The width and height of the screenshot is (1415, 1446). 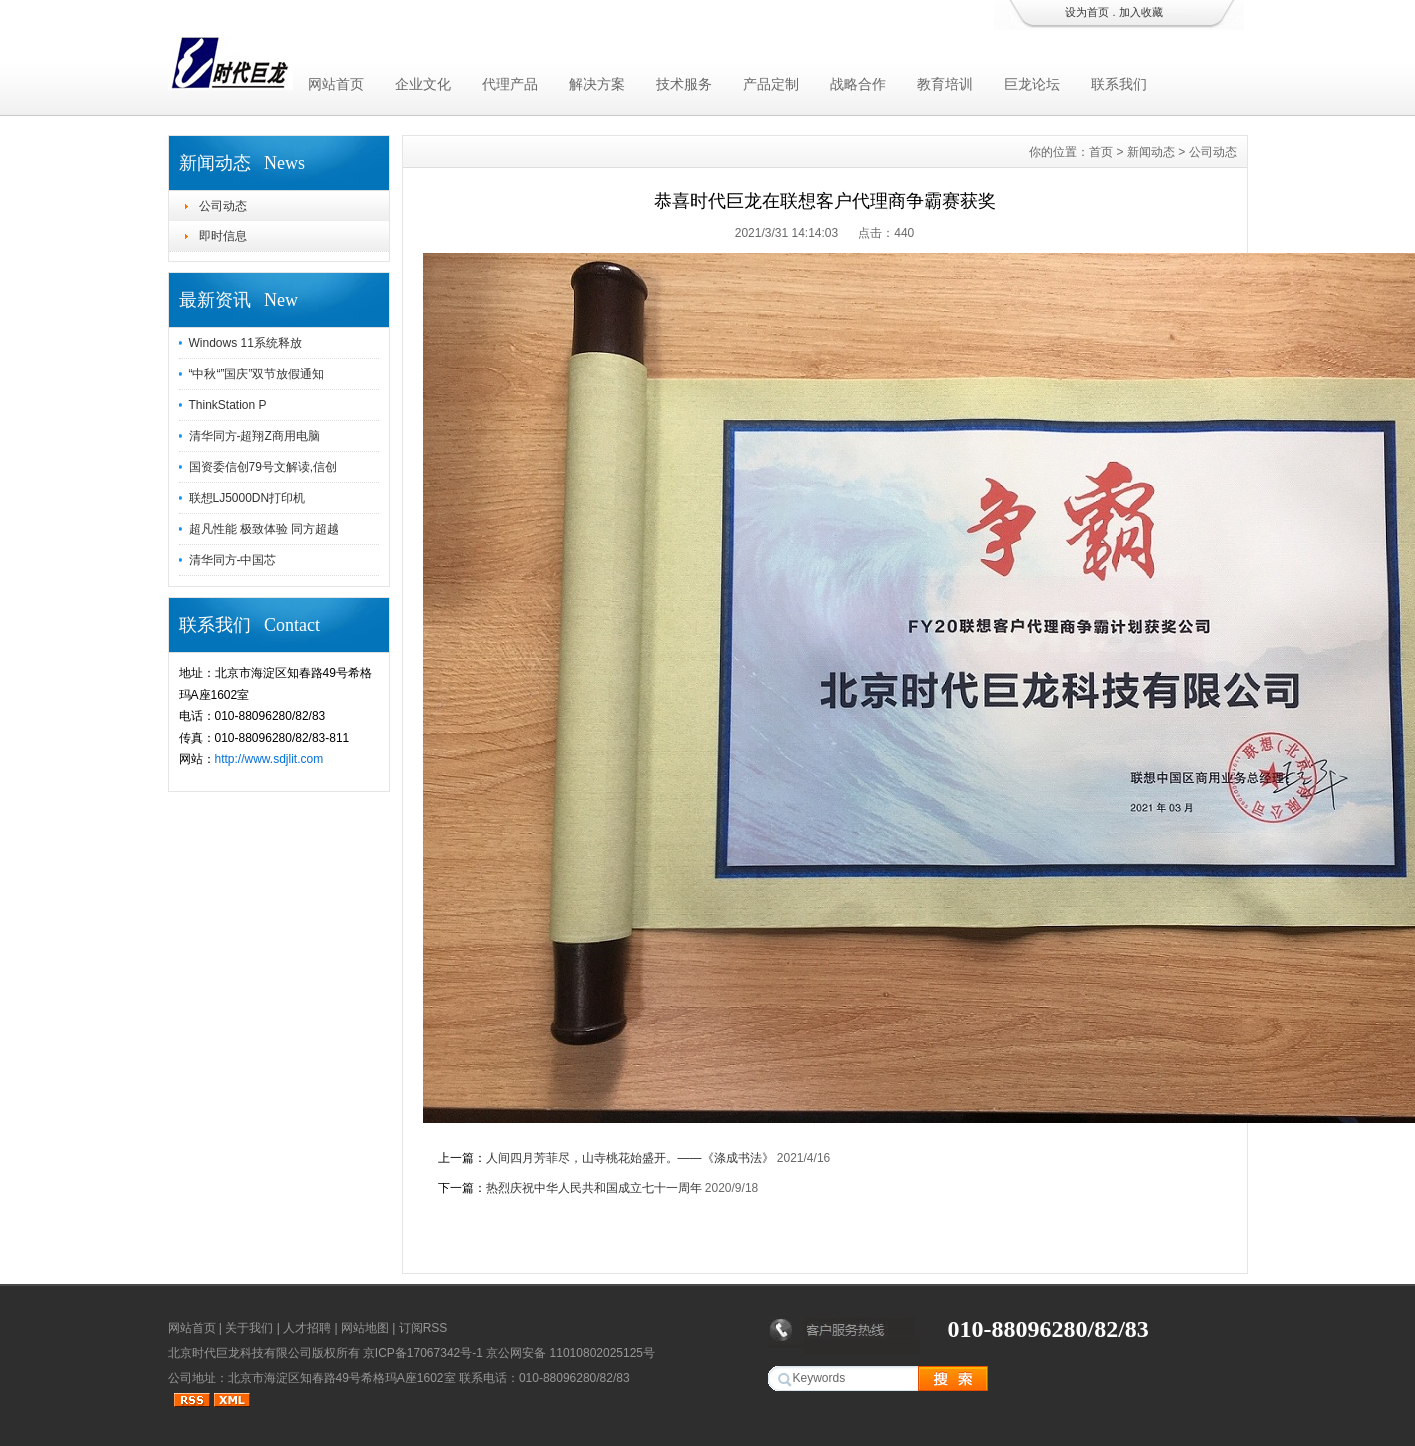 I want to click on 联系我们, so click(x=1119, y=84).